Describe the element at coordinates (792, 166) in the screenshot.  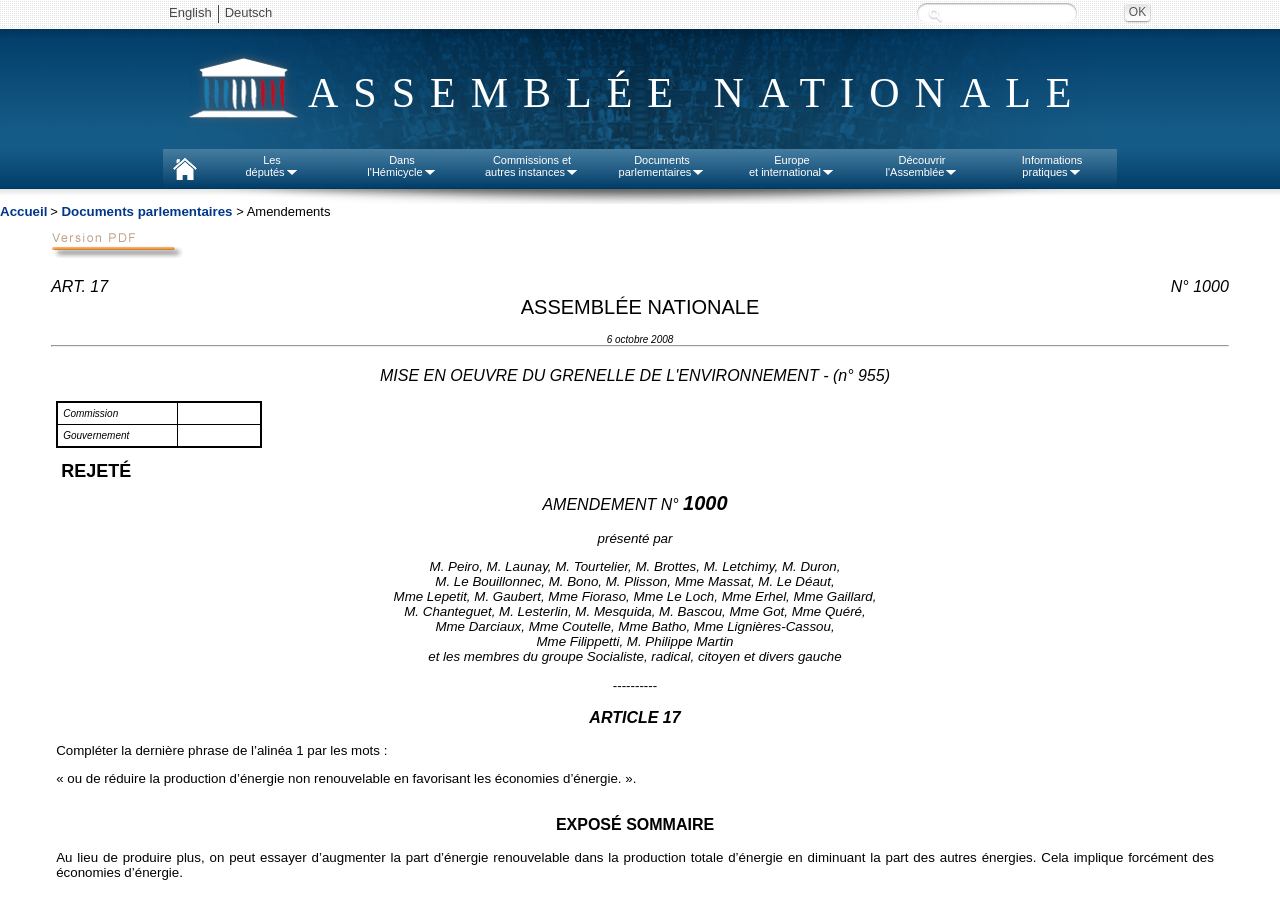
I see `Europeet international` at that location.